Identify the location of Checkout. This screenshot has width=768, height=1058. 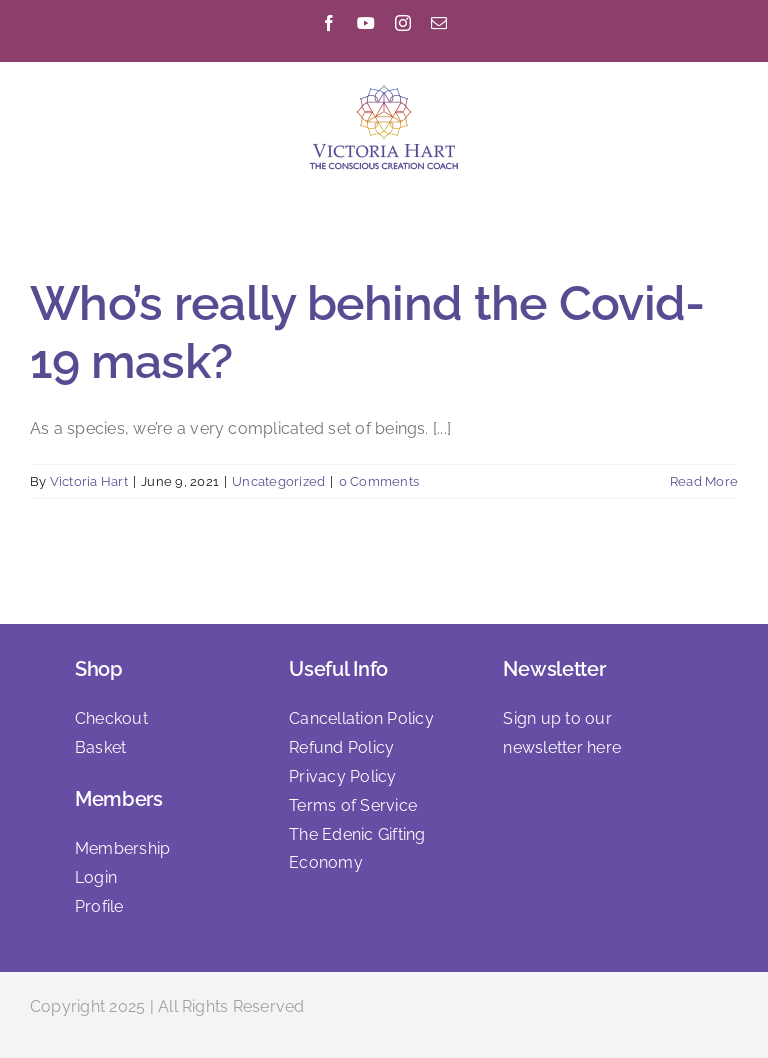
(111, 718).